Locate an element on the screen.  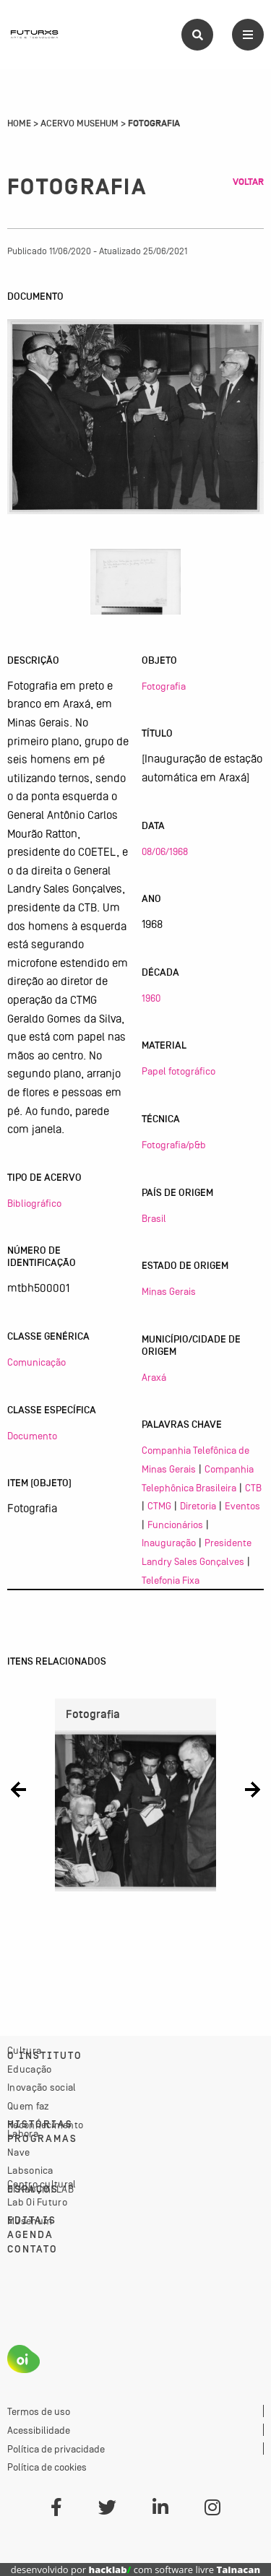
Papel fotográfico is located at coordinates (178, 1071).